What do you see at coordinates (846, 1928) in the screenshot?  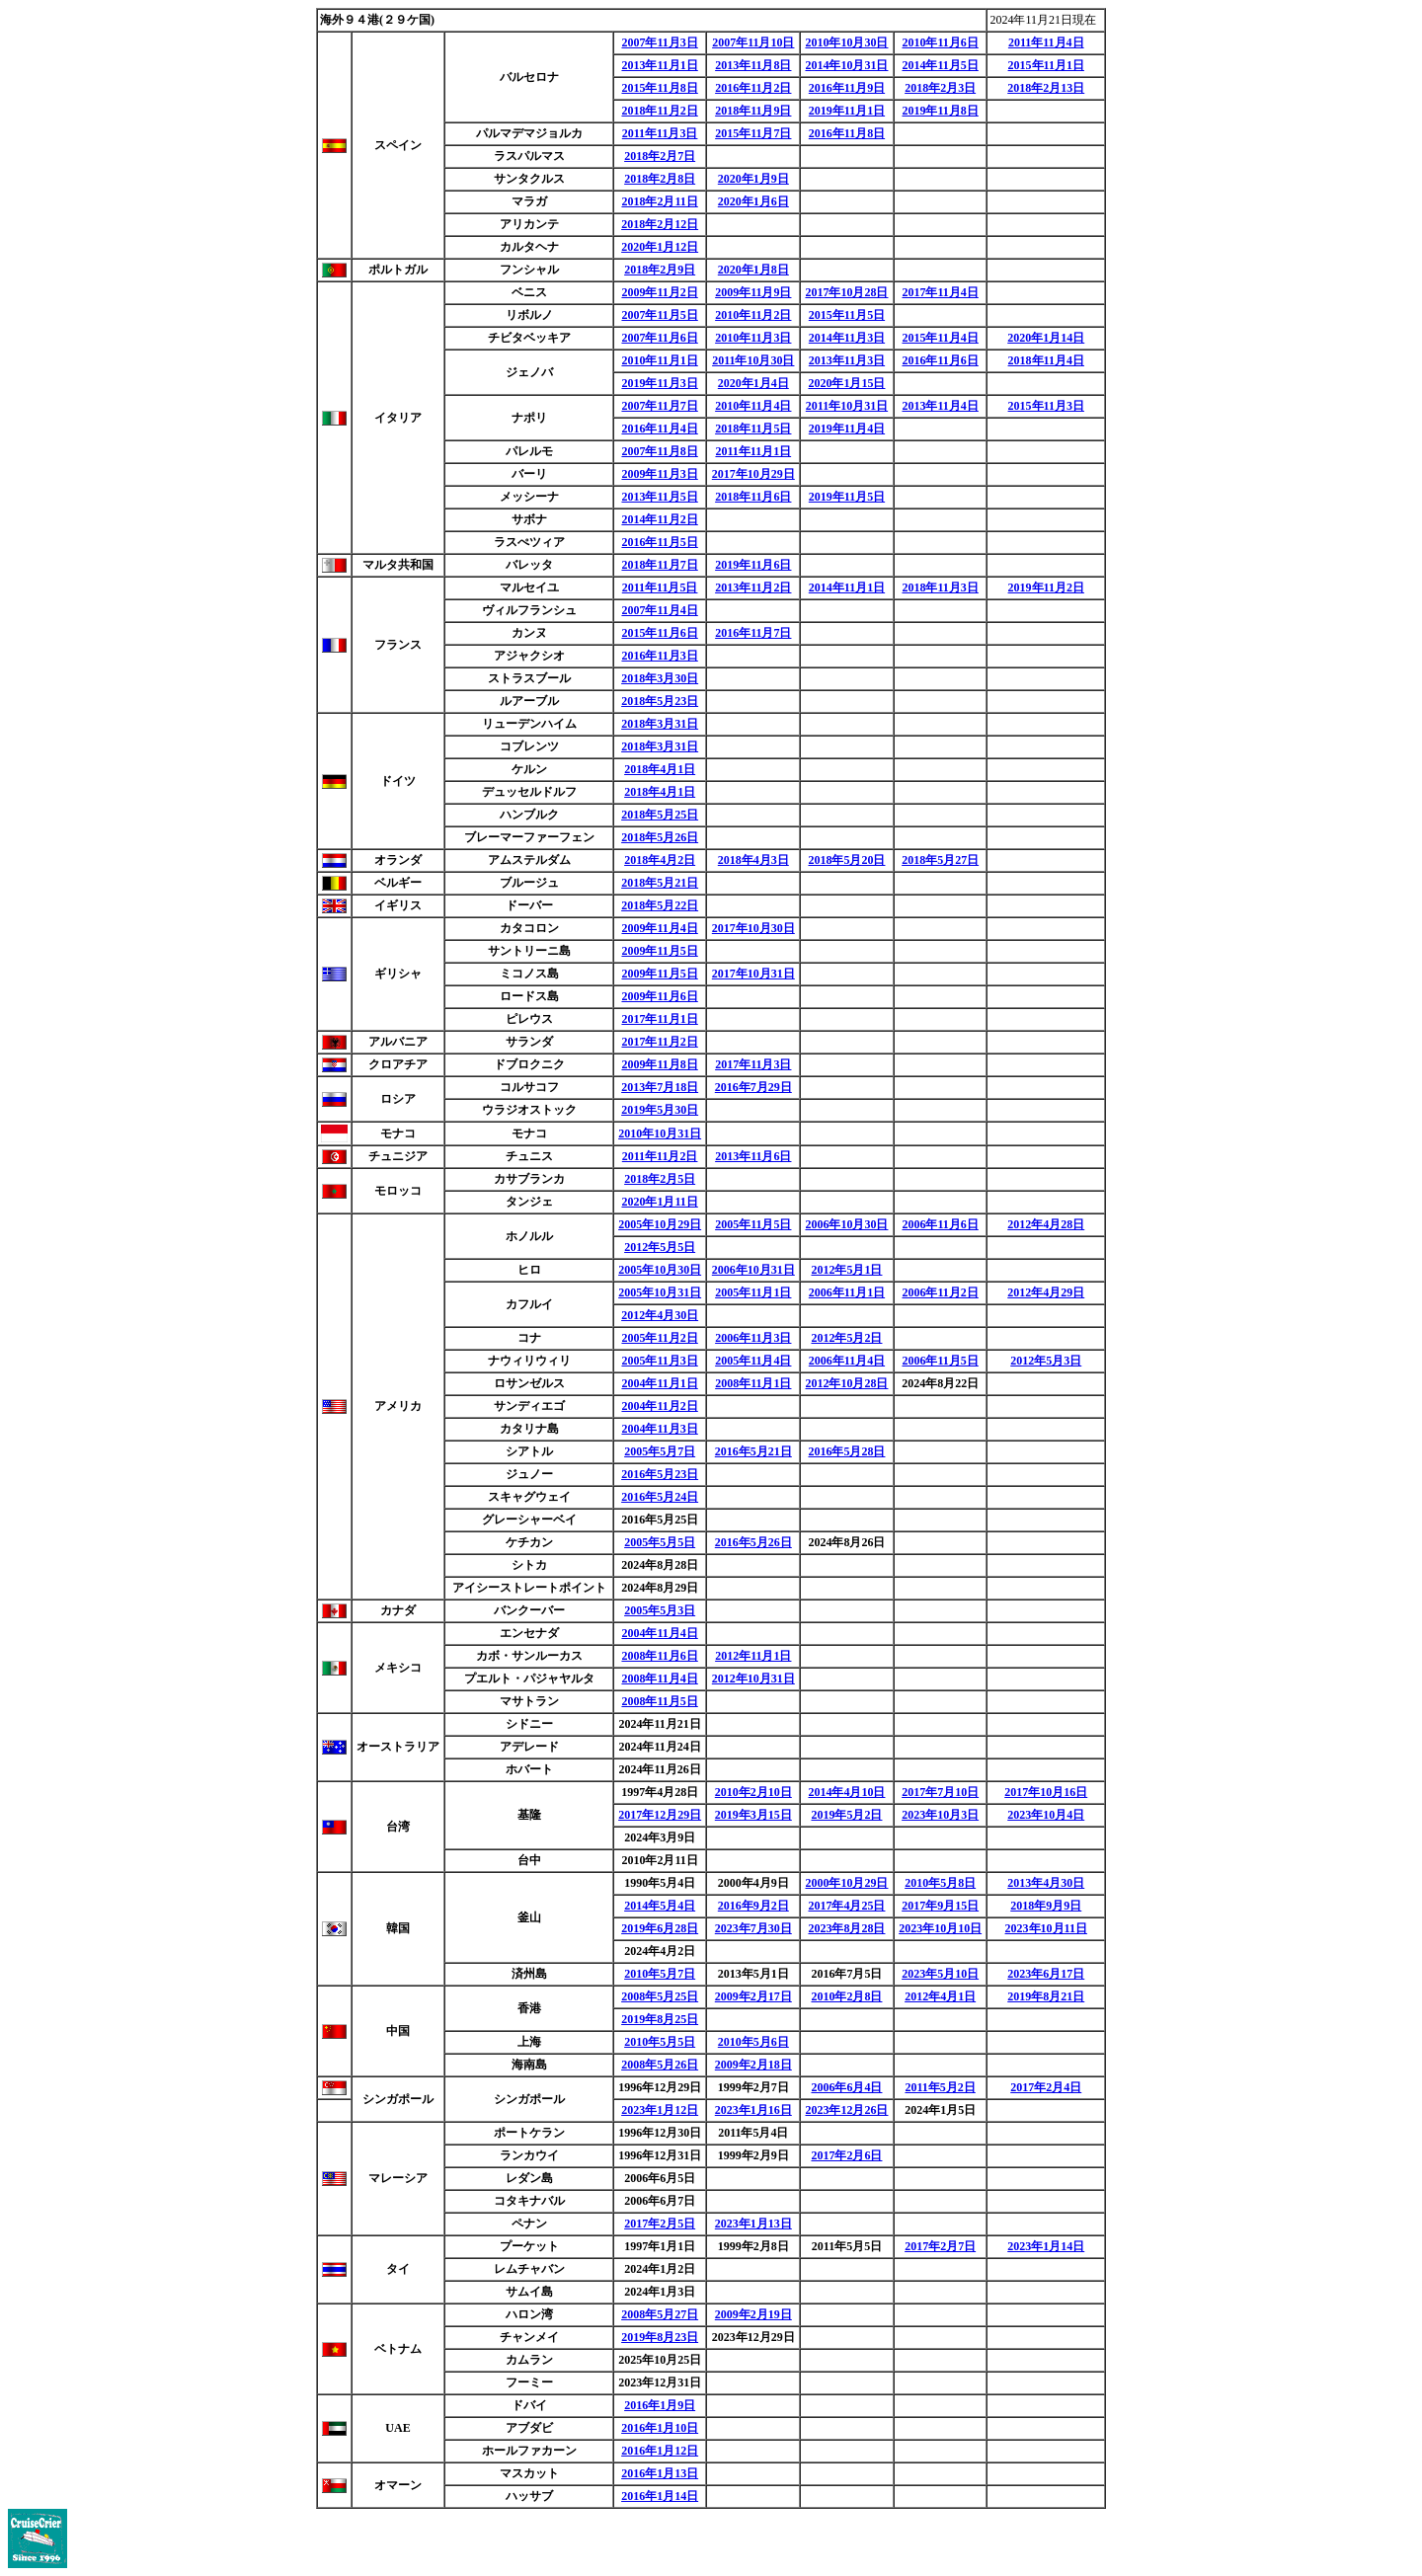 I see `2023年8月28日` at bounding box center [846, 1928].